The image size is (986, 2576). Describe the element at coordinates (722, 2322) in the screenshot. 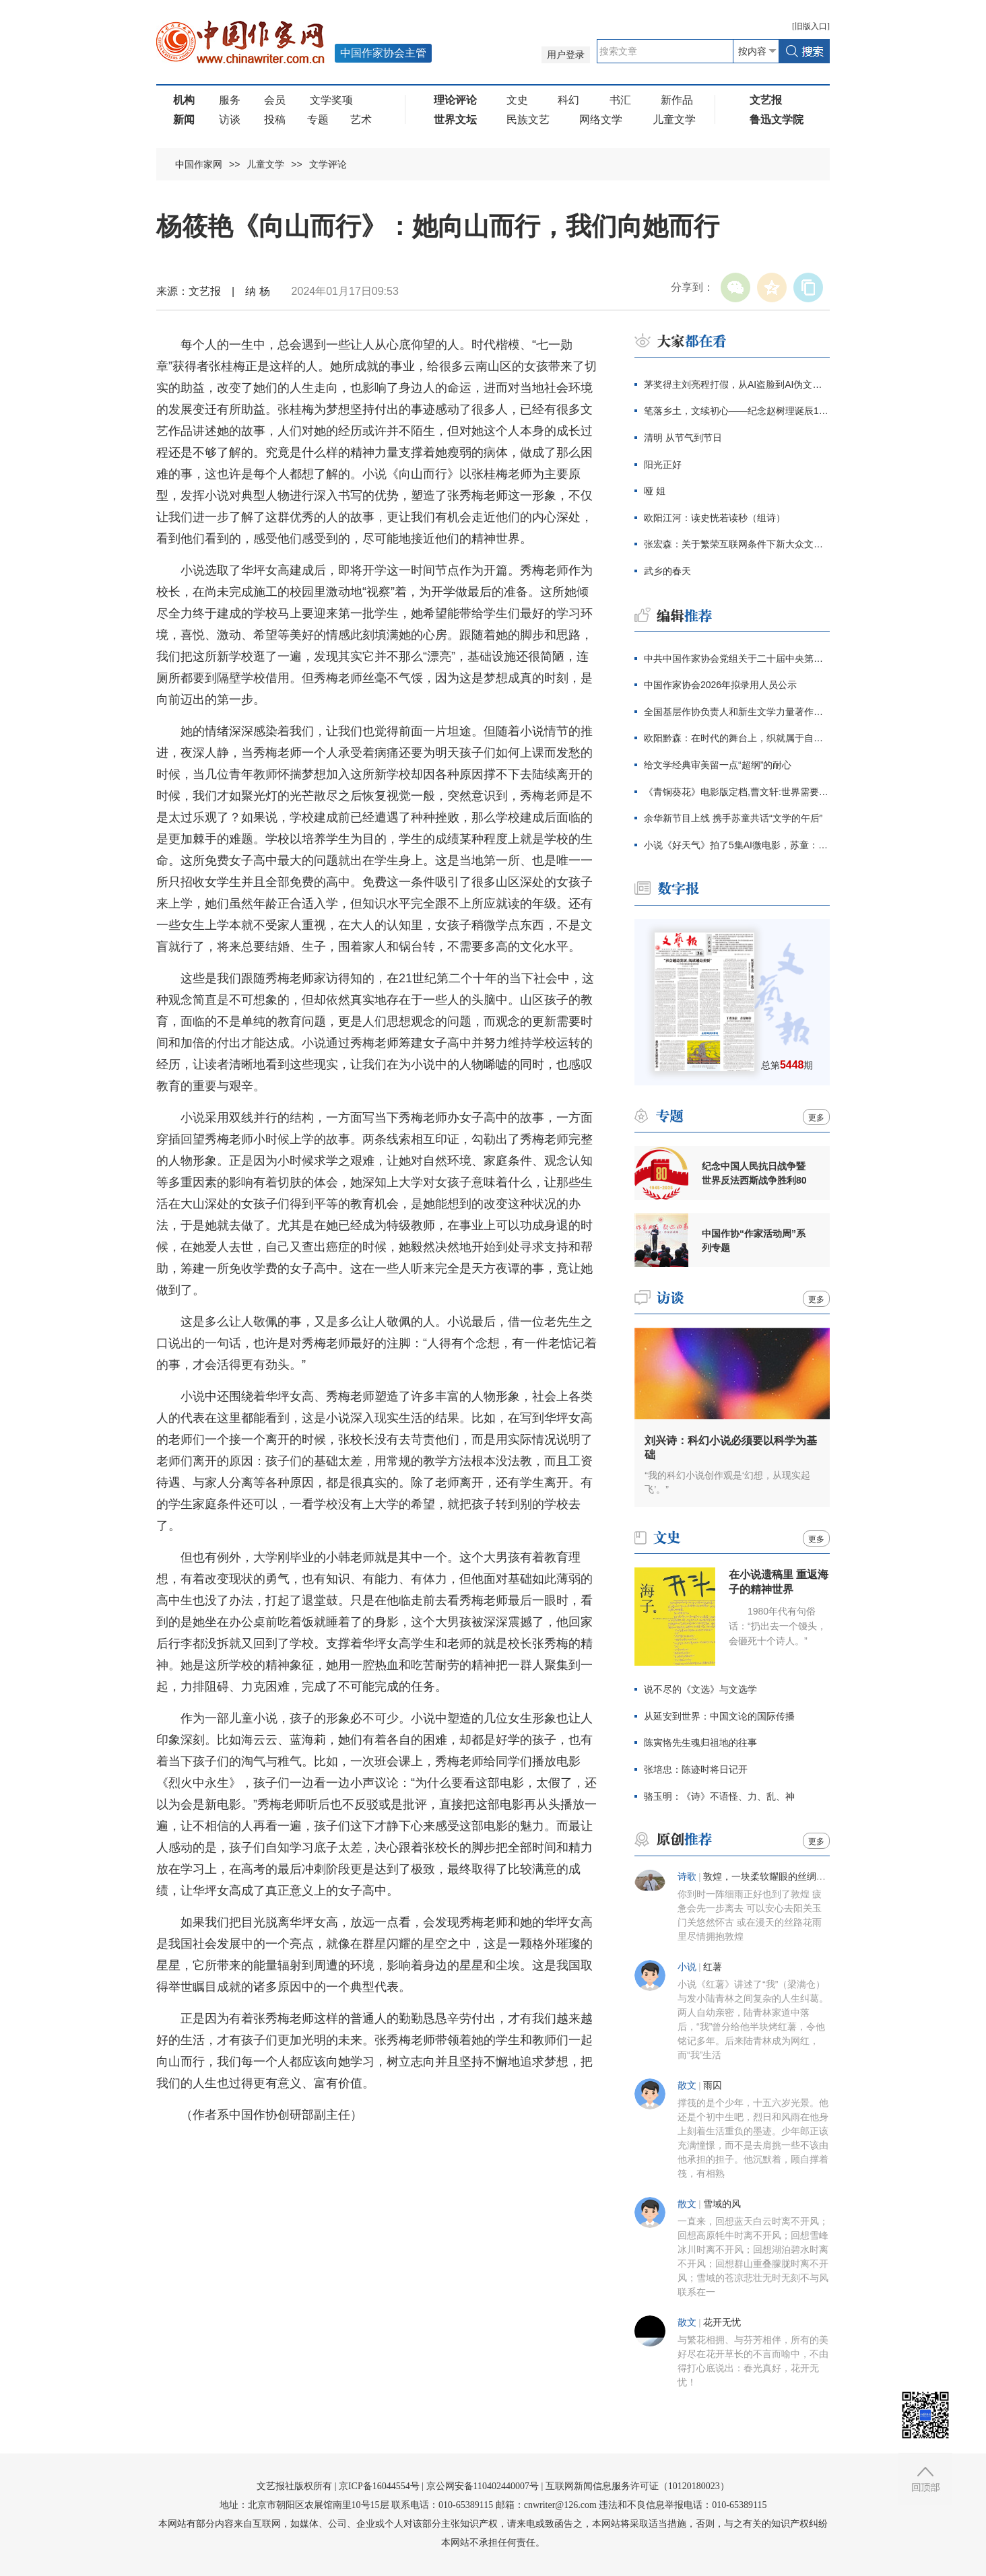

I see `花开无忧` at that location.